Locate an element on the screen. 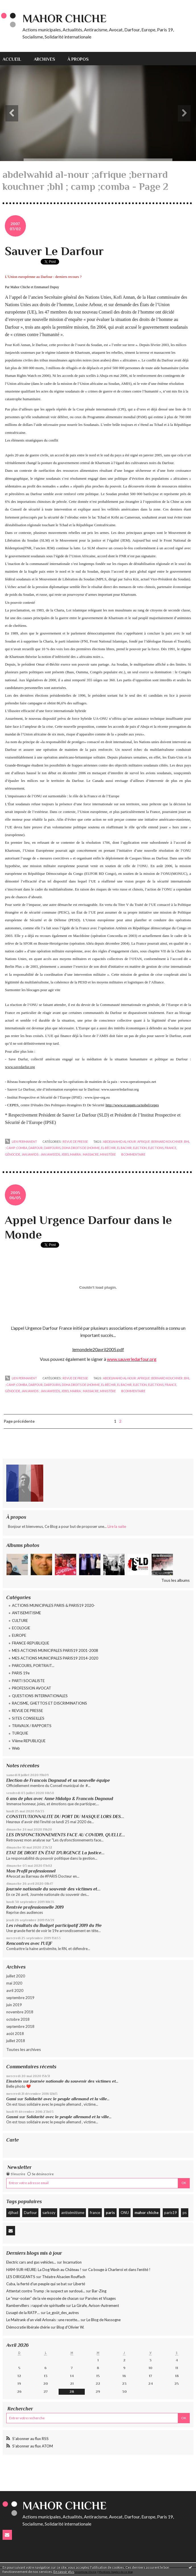 This screenshot has height=2576, width=196. Le ”mur-océan” de la vie exposée de chacun is located at coordinates (42, 2298).